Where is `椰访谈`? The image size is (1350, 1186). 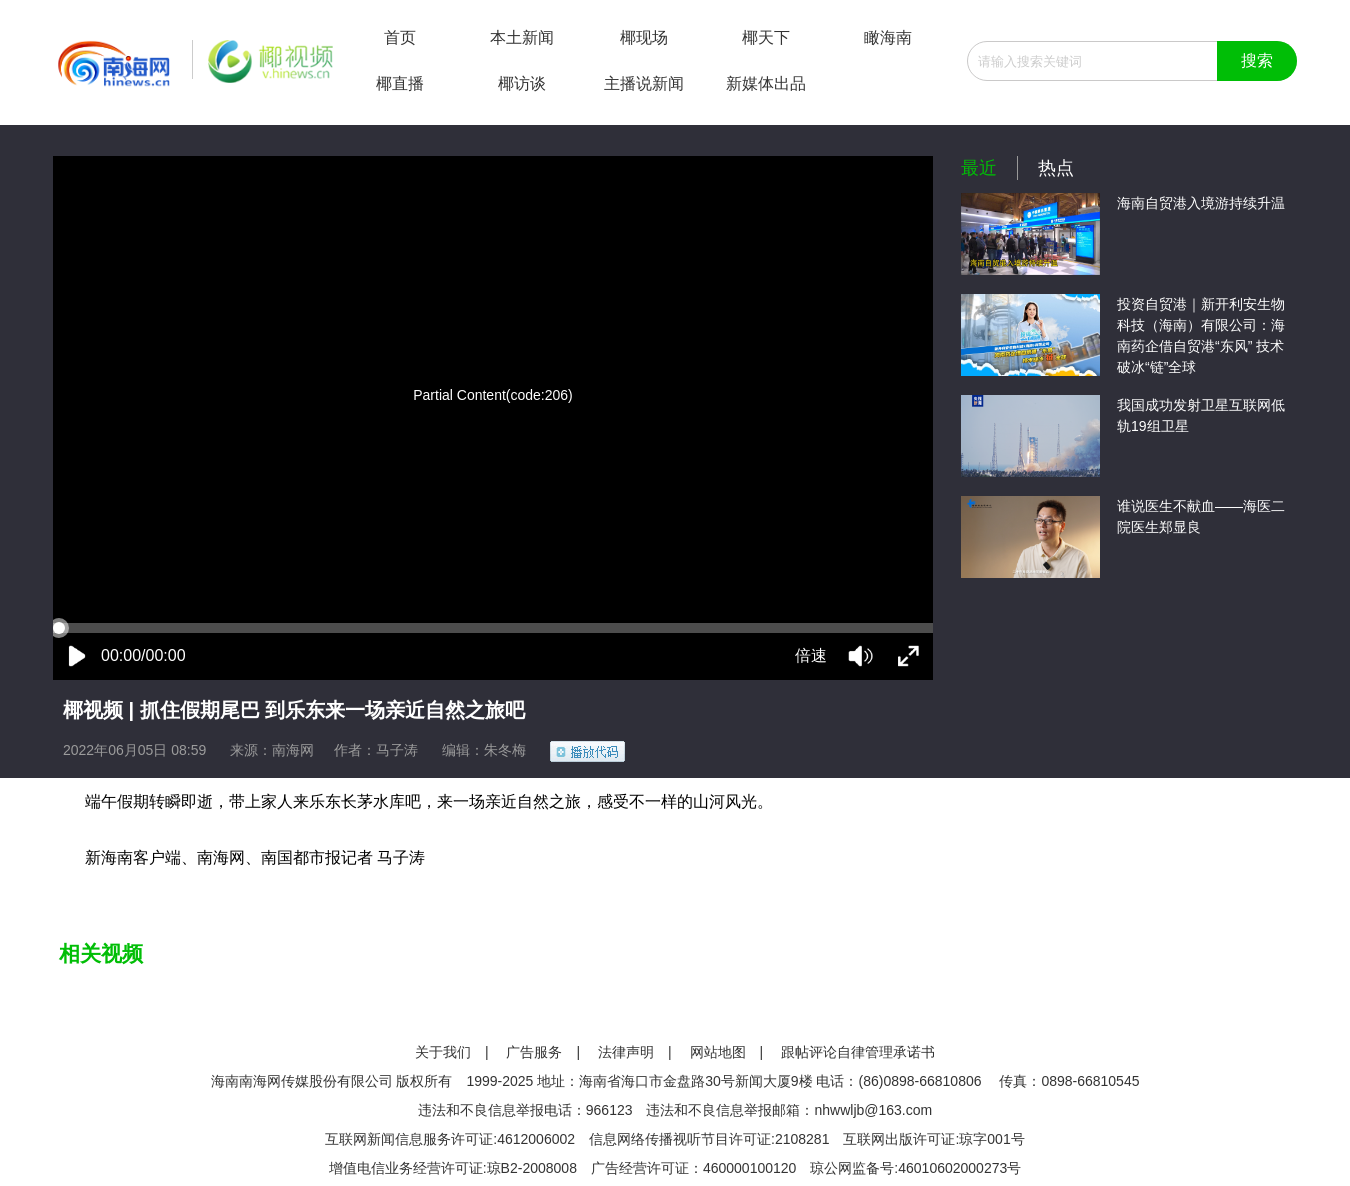
椰访谈 is located at coordinates (522, 83).